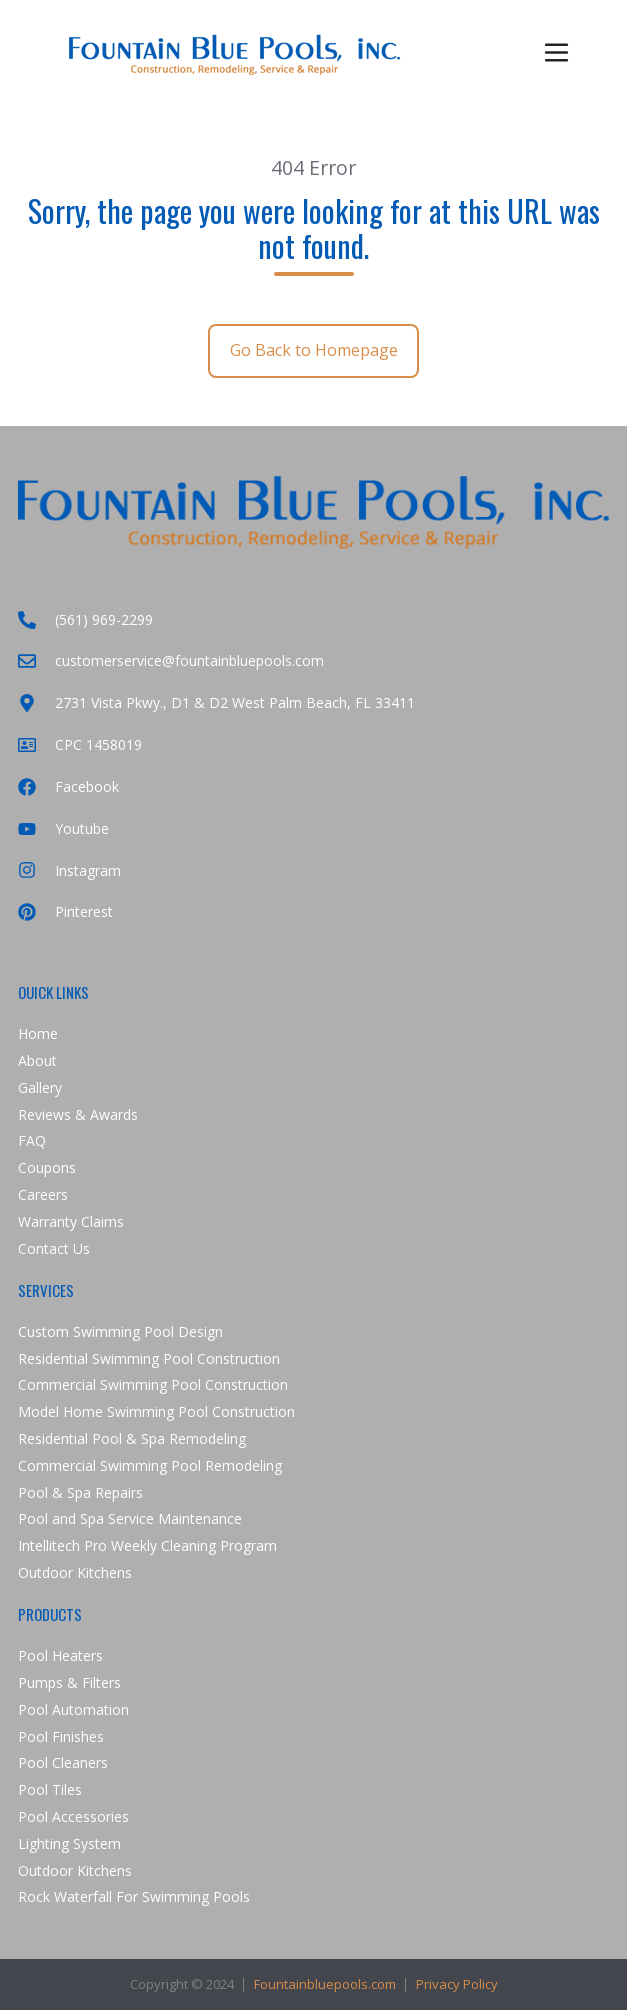 This screenshot has height=2010, width=627. Describe the element at coordinates (68, 786) in the screenshot. I see `Facebook` at that location.